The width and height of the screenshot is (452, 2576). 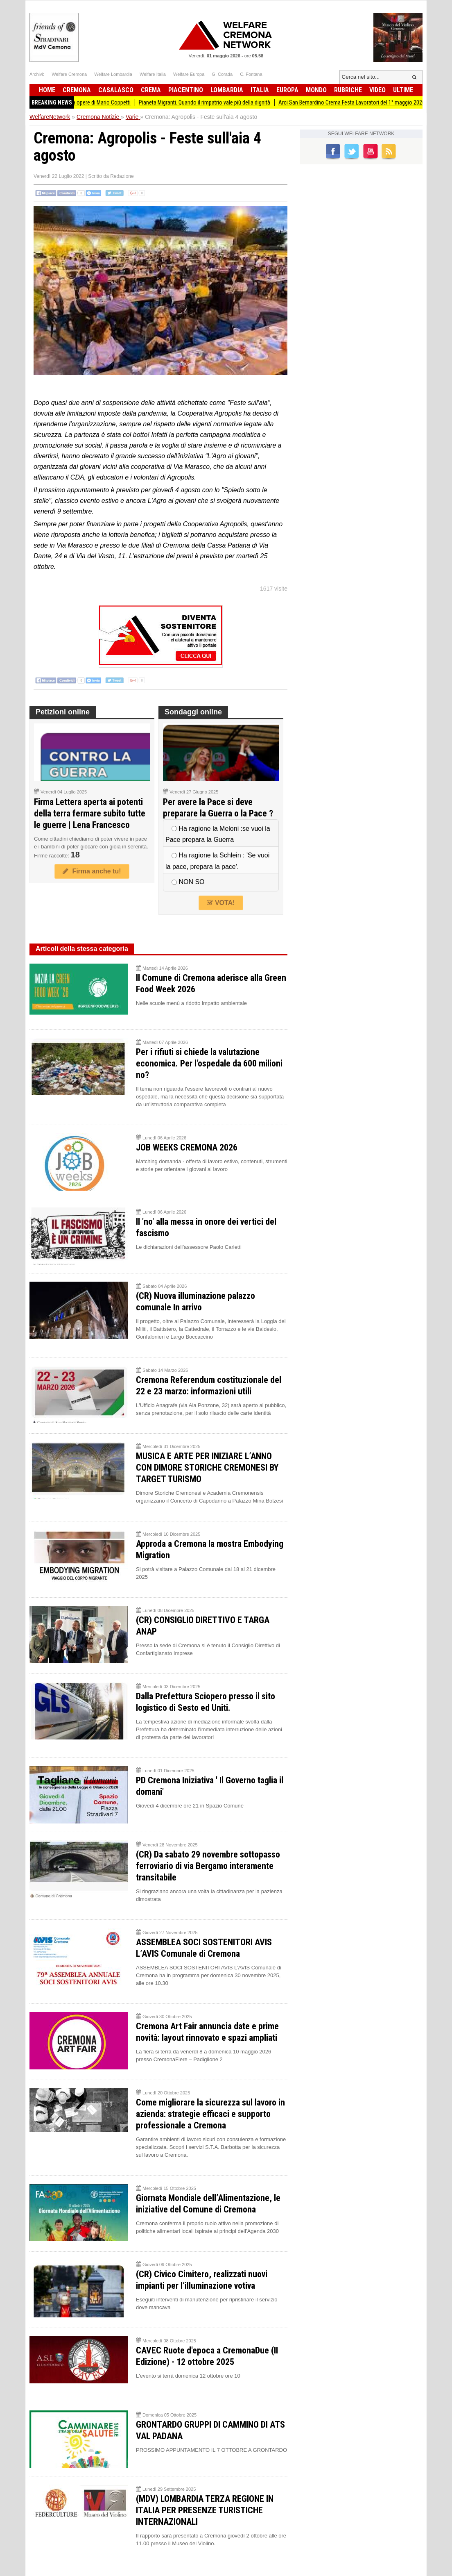 What do you see at coordinates (77, 90) in the screenshot?
I see `Cremona` at bounding box center [77, 90].